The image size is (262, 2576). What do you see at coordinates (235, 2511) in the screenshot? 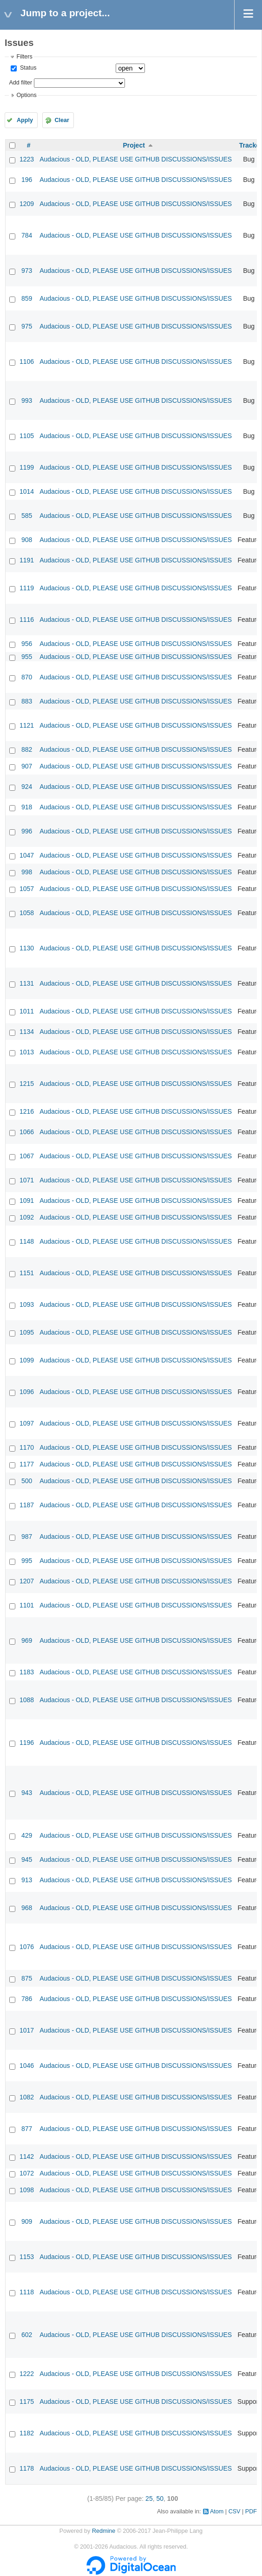
I see `CSV` at bounding box center [235, 2511].